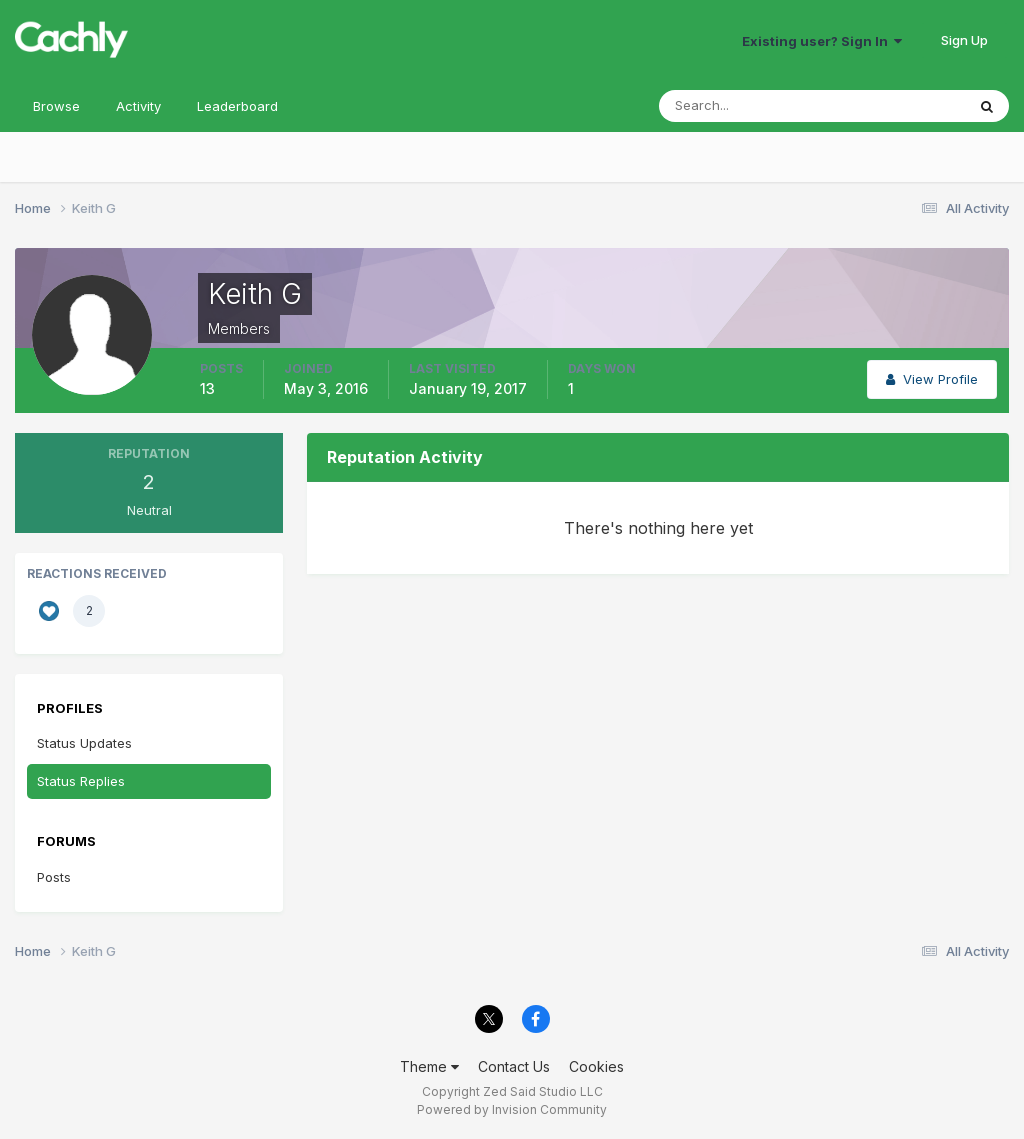 The image size is (1024, 1139). What do you see at coordinates (54, 877) in the screenshot?
I see `Posts` at bounding box center [54, 877].